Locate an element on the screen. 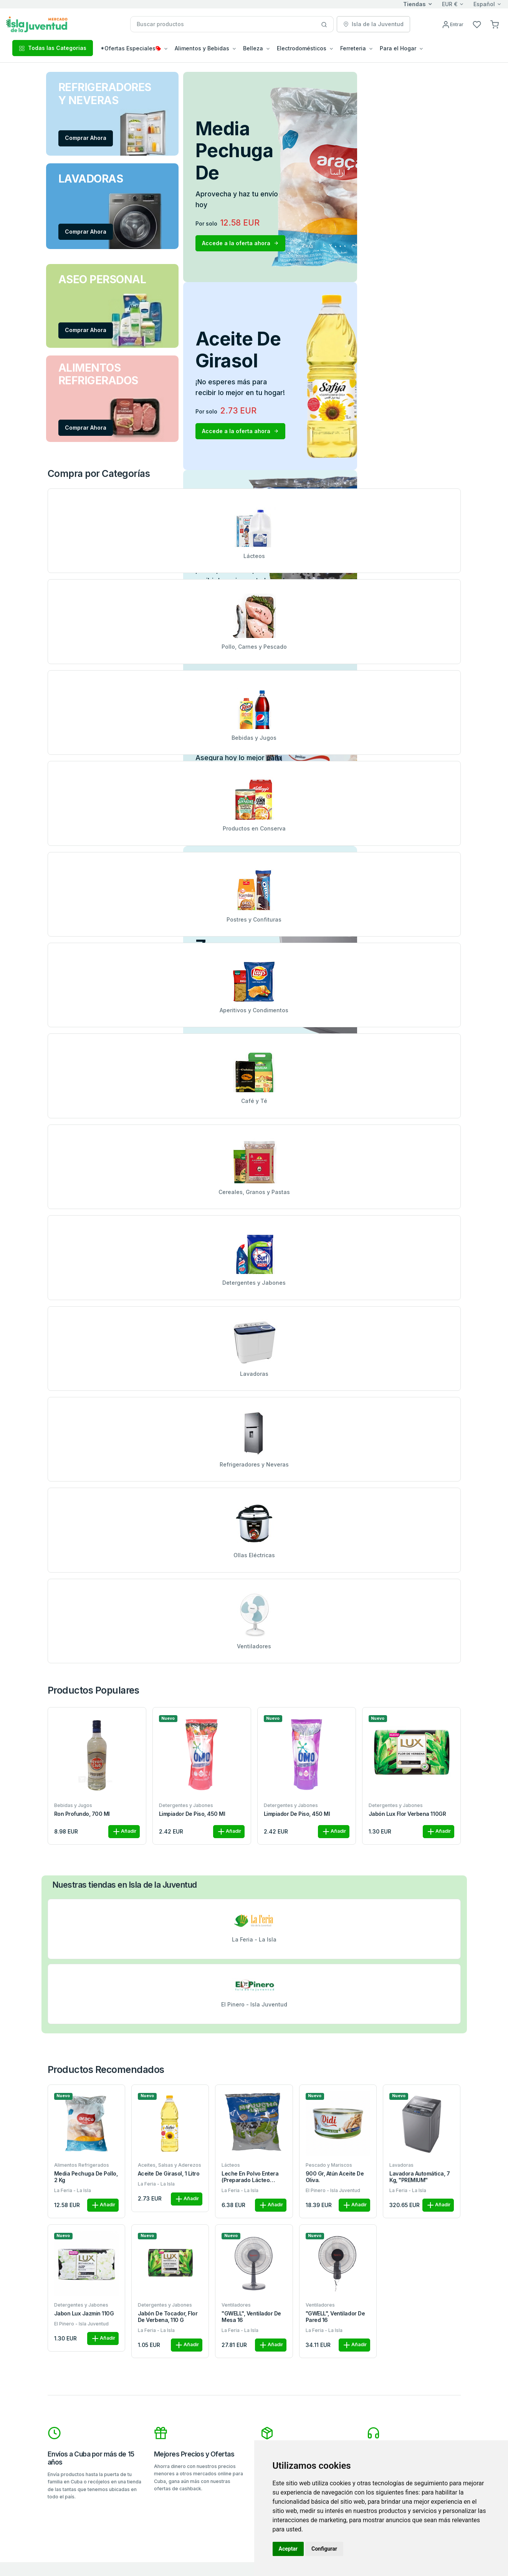 Image resolution: width=508 pixels, height=2576 pixels. "GWELL", Ventilador de mesa 16 is located at coordinates (251, 2316).